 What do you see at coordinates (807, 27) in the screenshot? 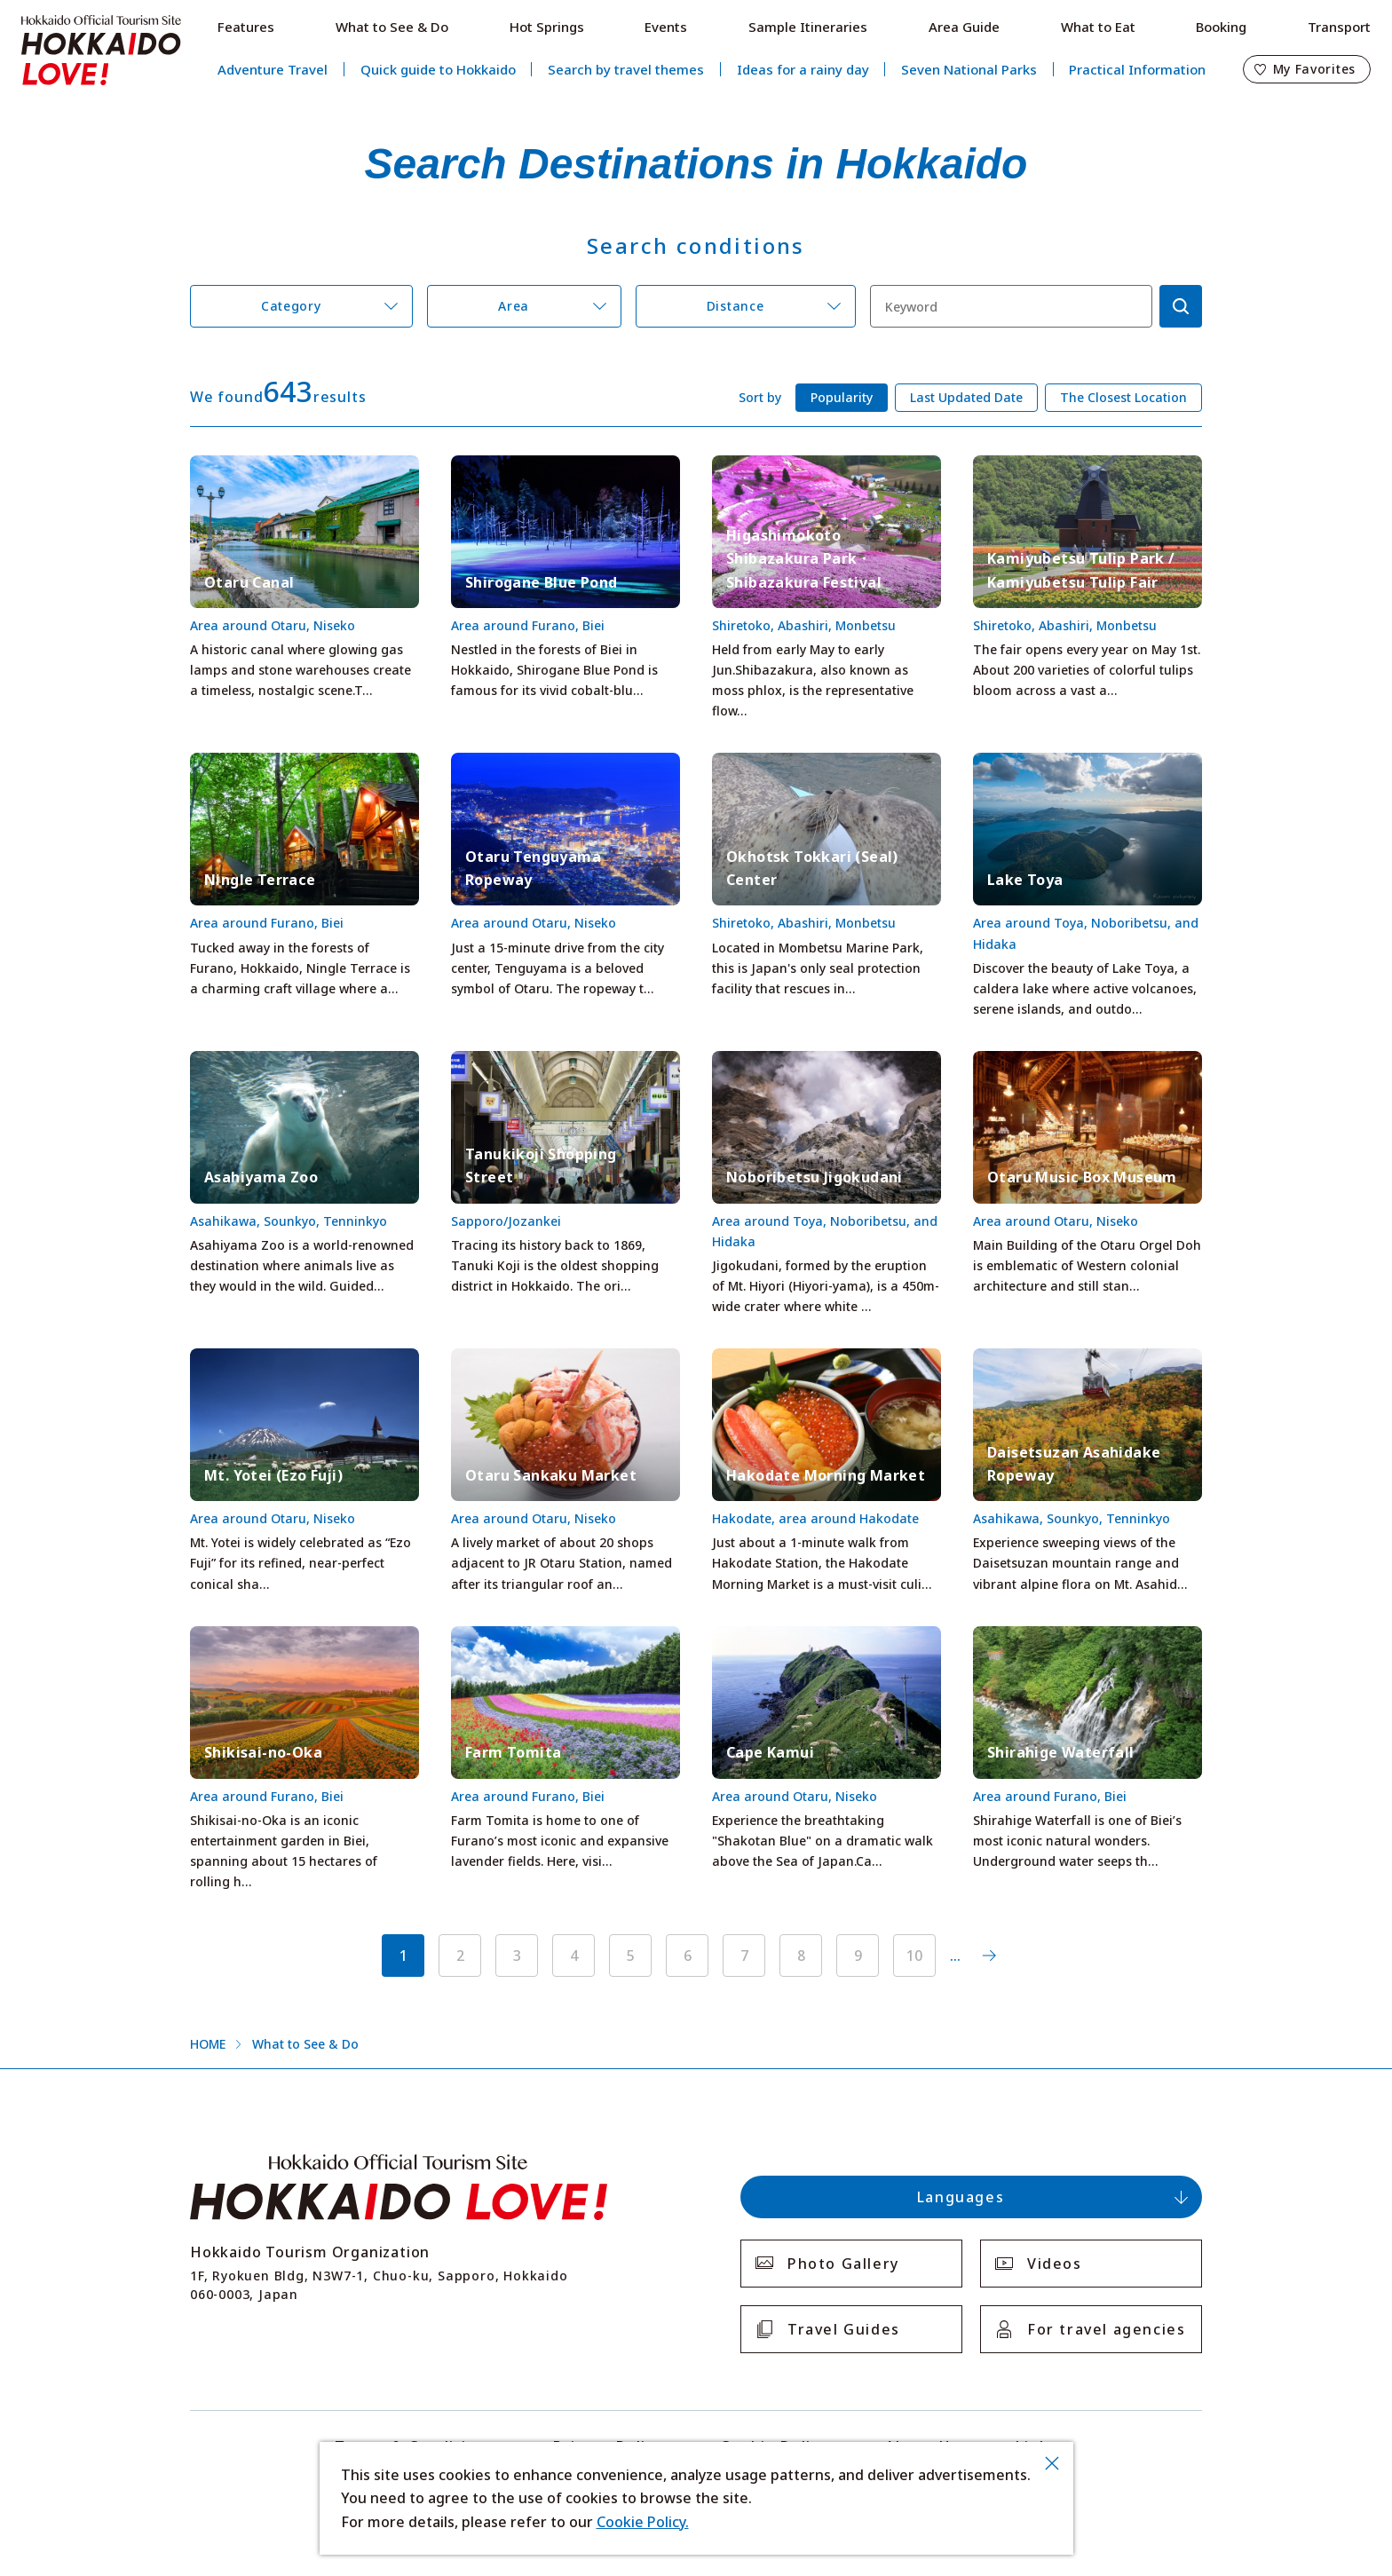
I see `Sample Itineraries` at bounding box center [807, 27].